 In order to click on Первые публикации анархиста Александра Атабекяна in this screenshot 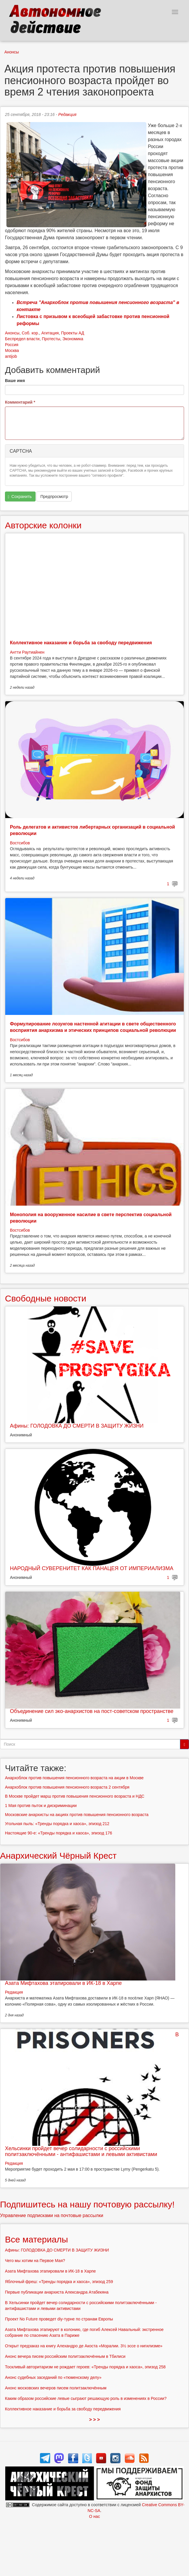, I will do `click(56, 2292)`.